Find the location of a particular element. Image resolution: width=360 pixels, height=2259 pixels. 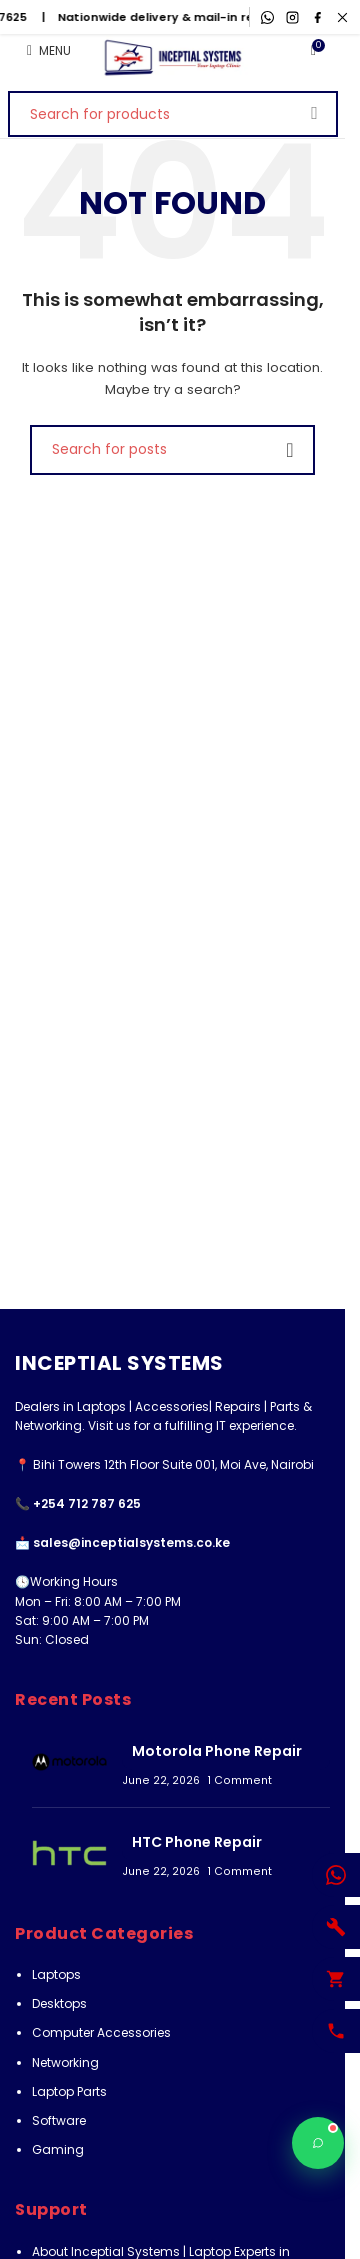

[Post thumbnail] is located at coordinates (69, 1762).